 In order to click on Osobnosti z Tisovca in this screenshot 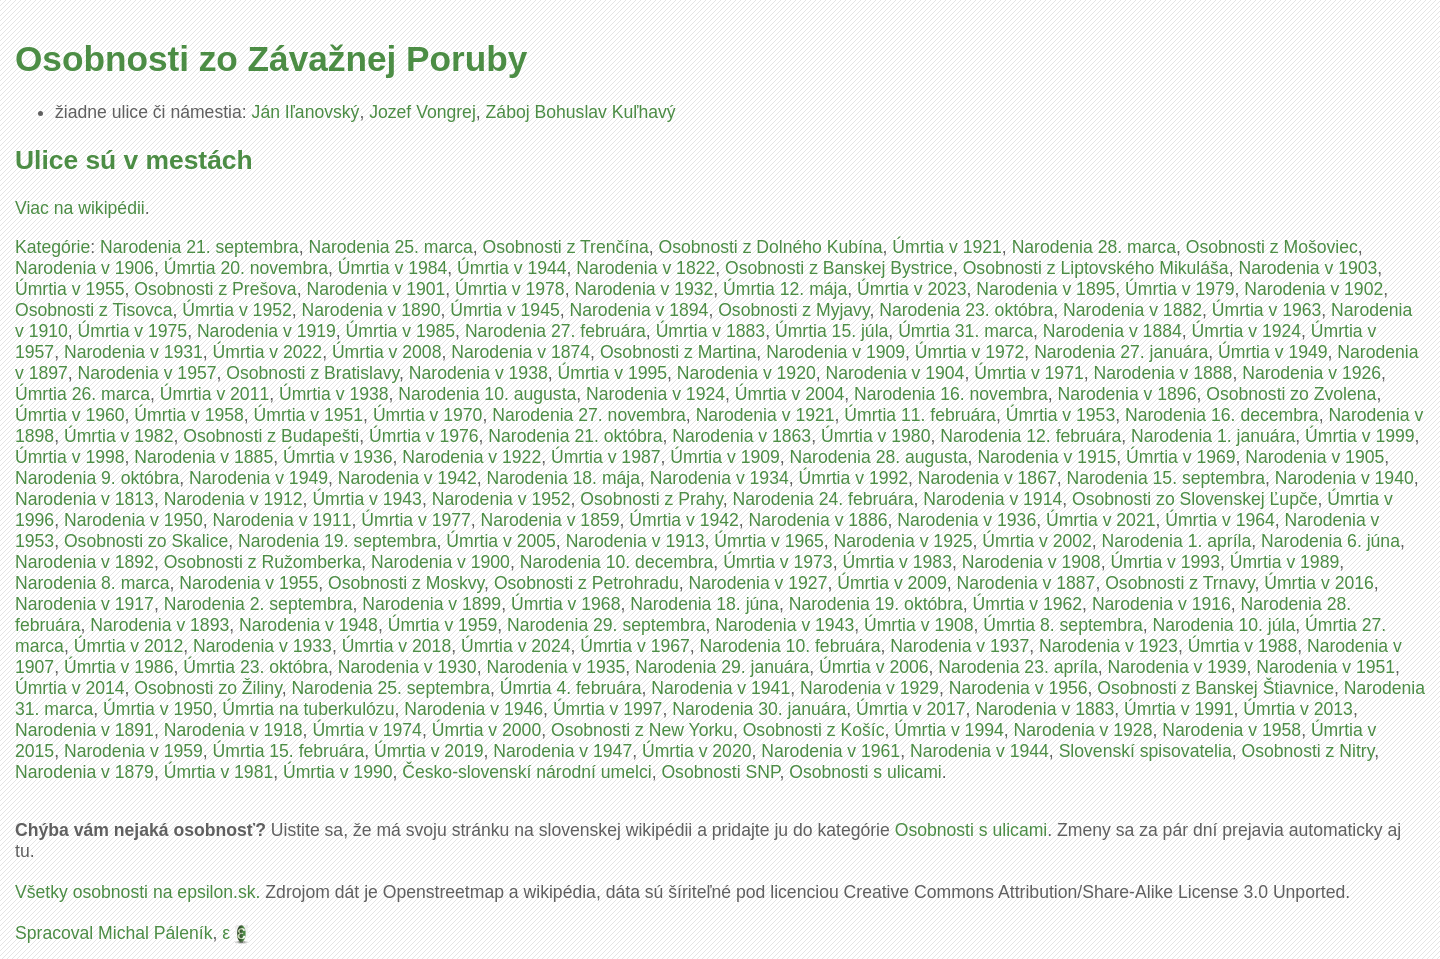, I will do `click(93, 310)`.